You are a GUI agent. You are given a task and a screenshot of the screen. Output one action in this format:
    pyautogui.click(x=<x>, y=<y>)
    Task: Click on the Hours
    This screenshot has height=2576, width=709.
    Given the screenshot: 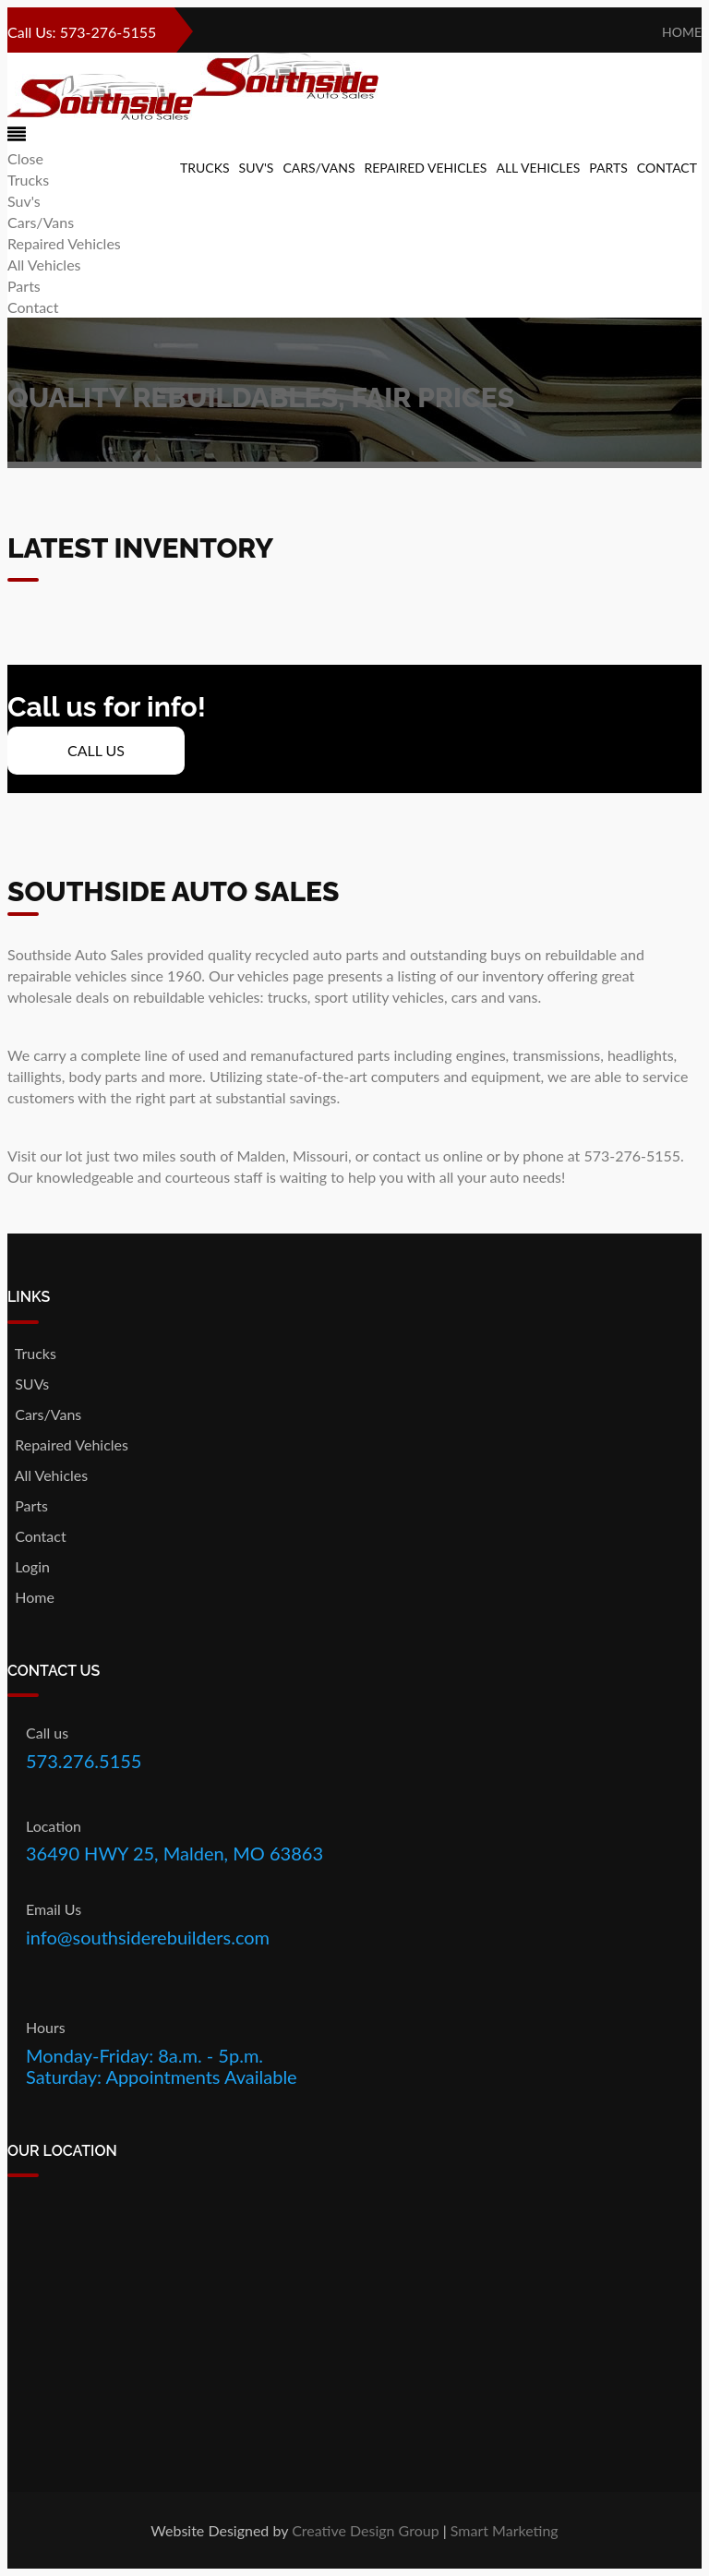 What is the action you would take?
    pyautogui.click(x=46, y=2027)
    